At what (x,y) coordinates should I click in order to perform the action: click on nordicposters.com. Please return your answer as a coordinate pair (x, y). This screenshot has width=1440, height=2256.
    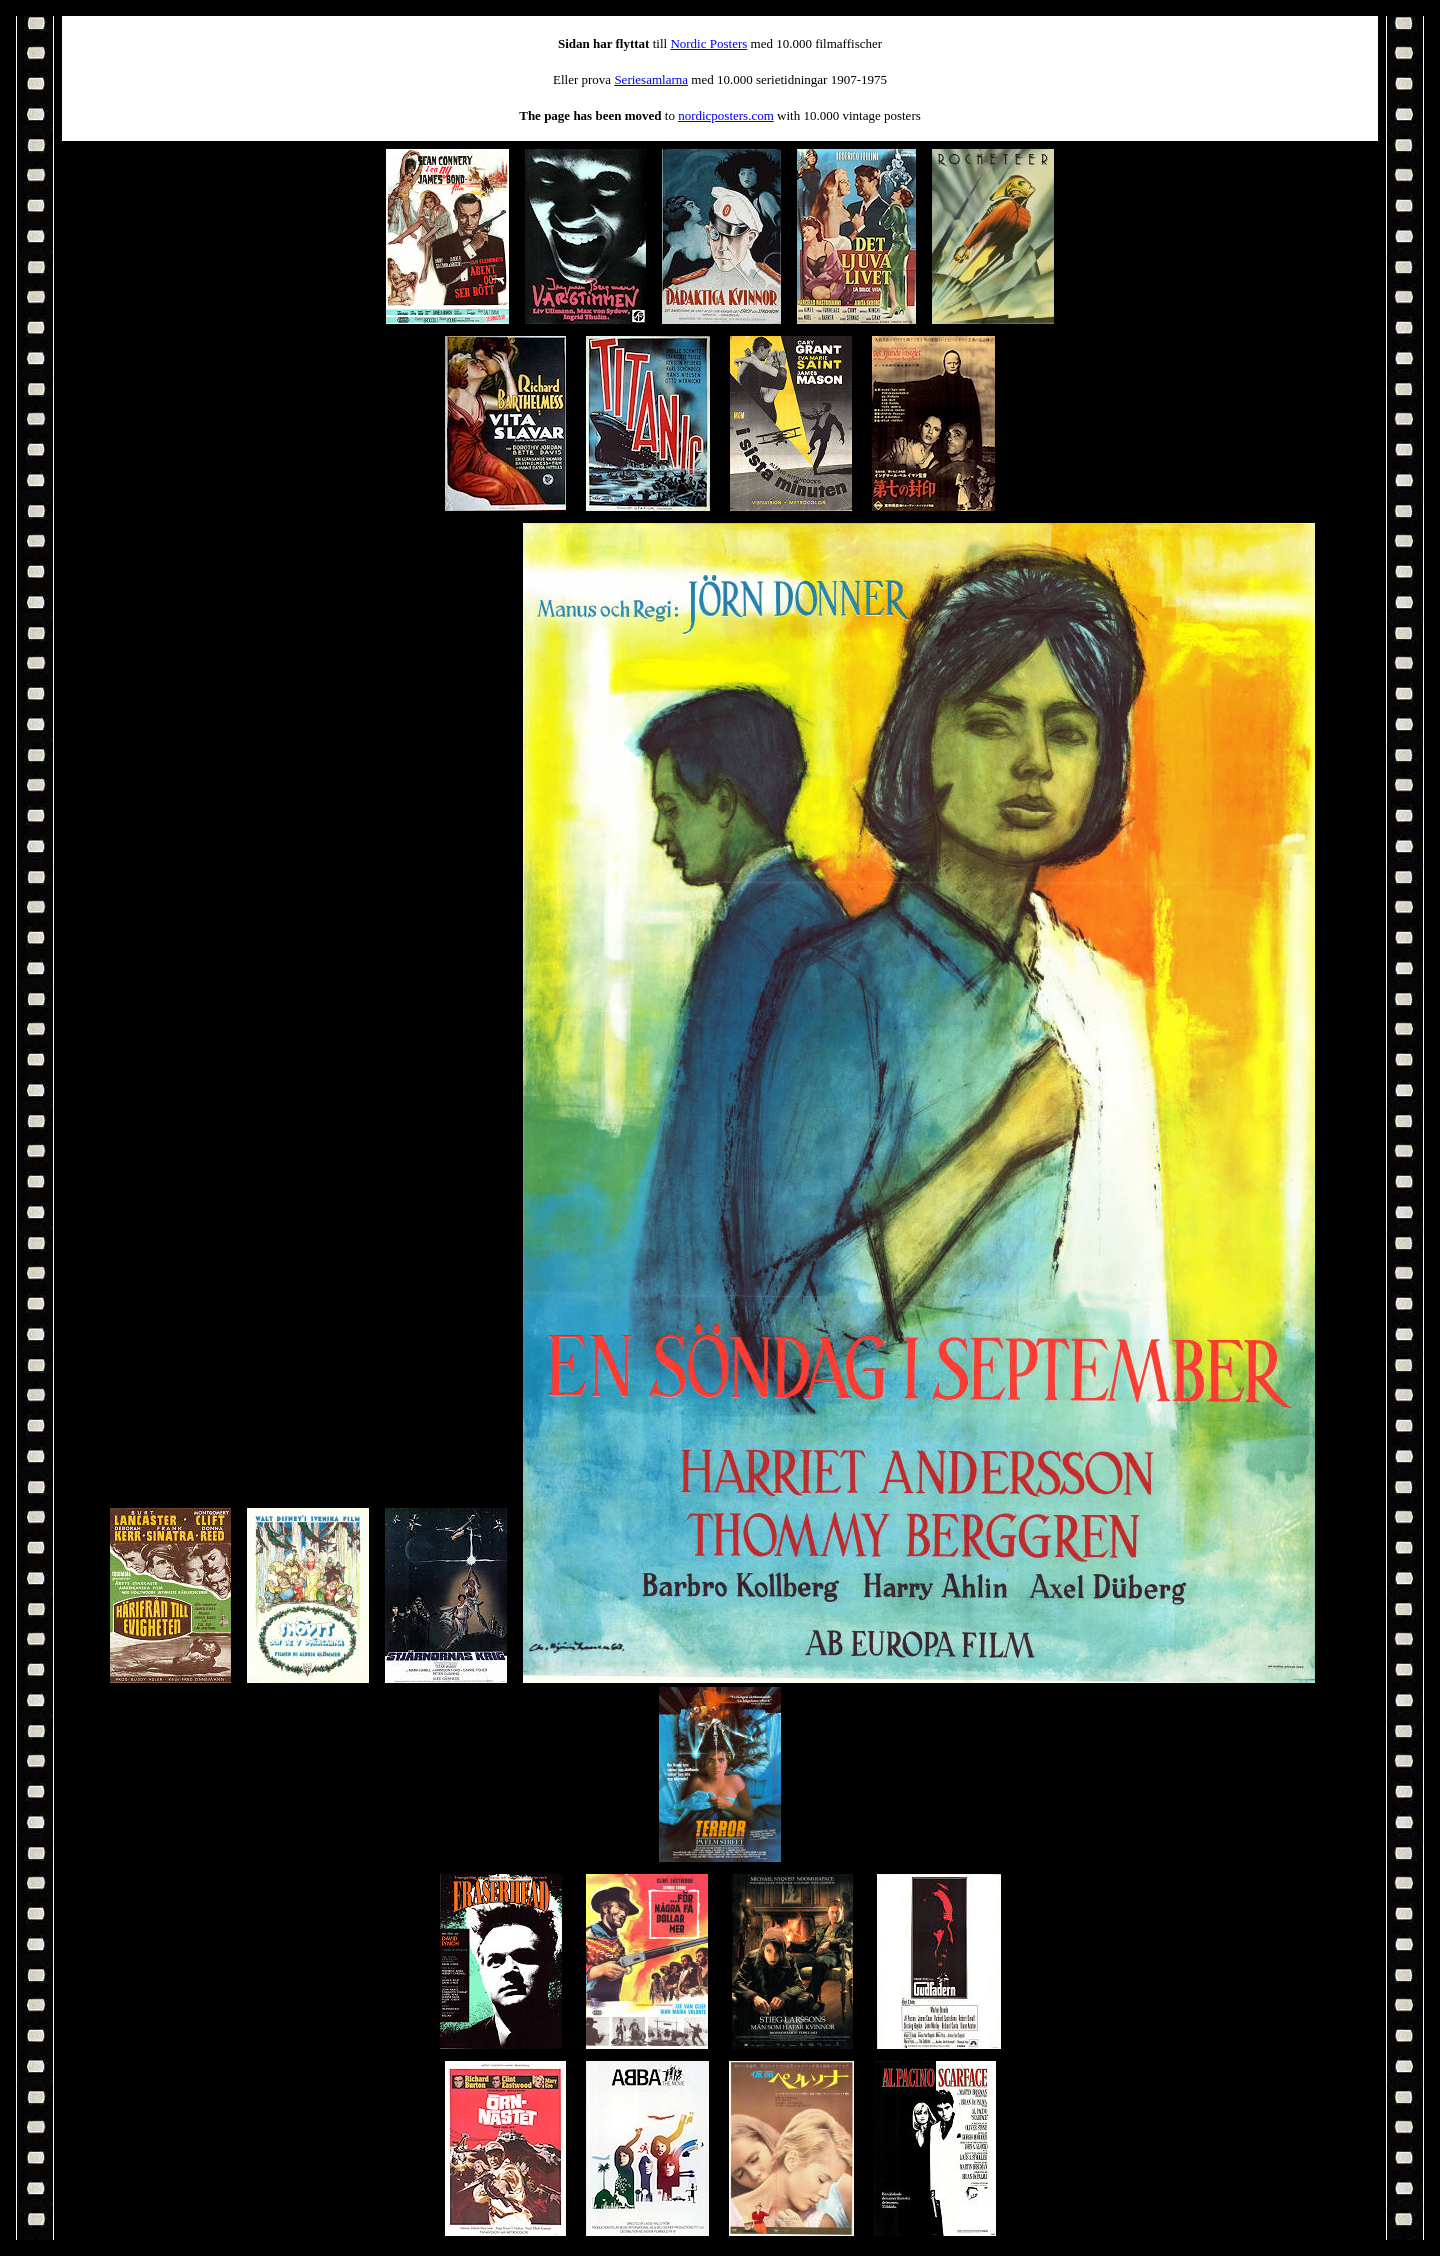
    Looking at the image, I should click on (726, 115).